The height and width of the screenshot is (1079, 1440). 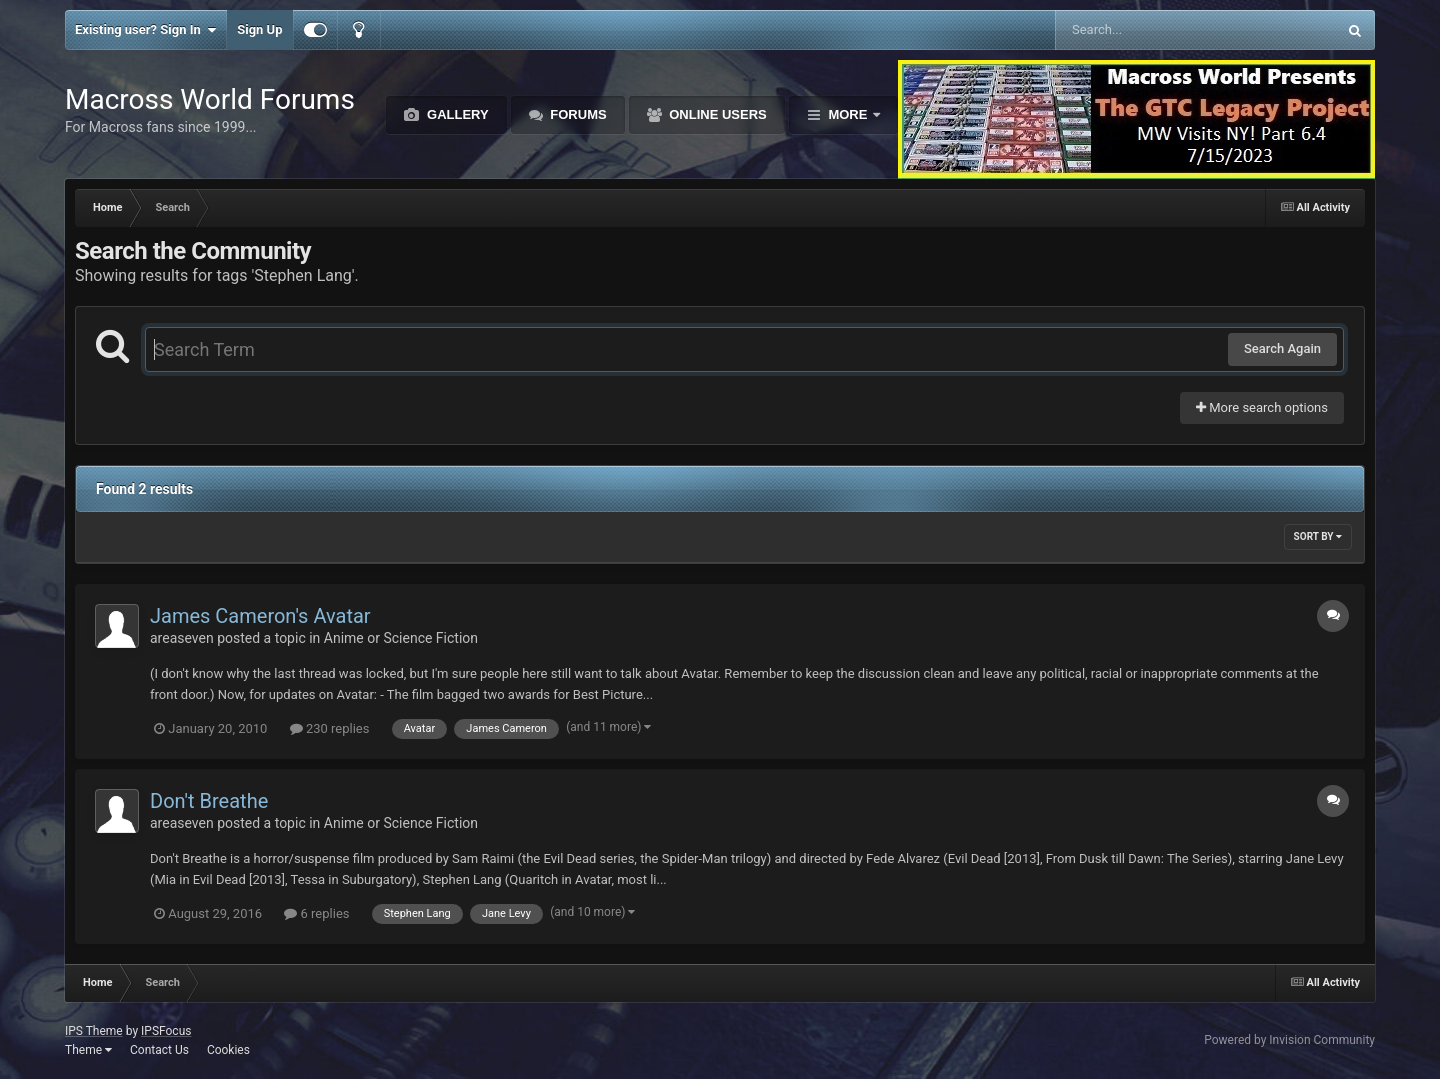 What do you see at coordinates (159, 1050) in the screenshot?
I see `Contact Us` at bounding box center [159, 1050].